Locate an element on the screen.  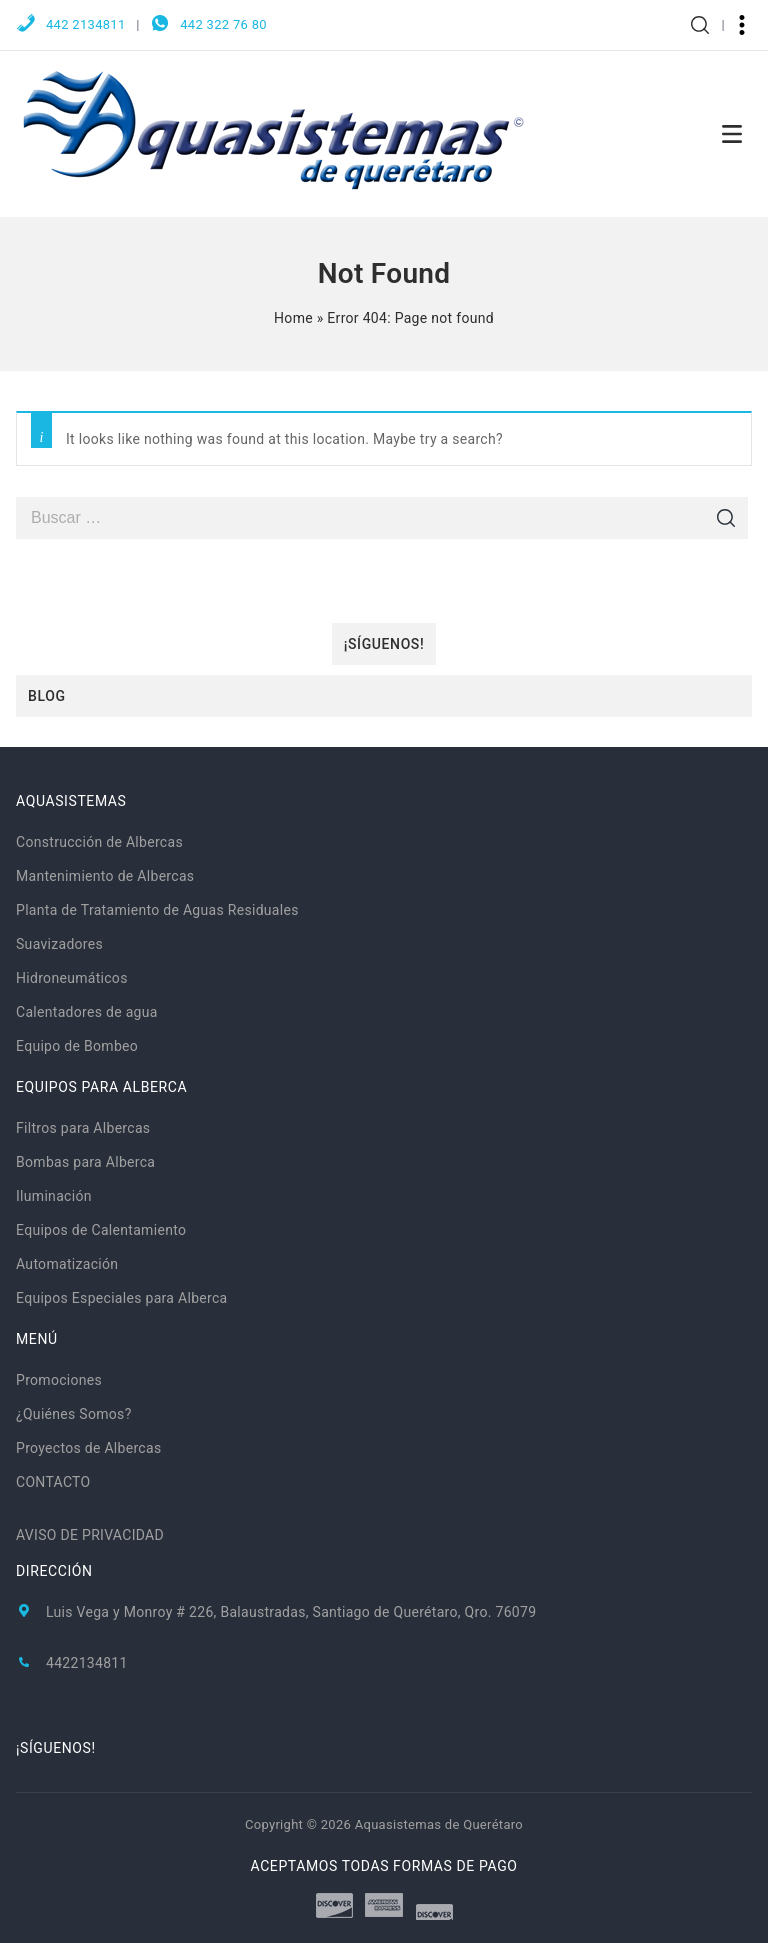
Proyectos de Albercas is located at coordinates (88, 1448).